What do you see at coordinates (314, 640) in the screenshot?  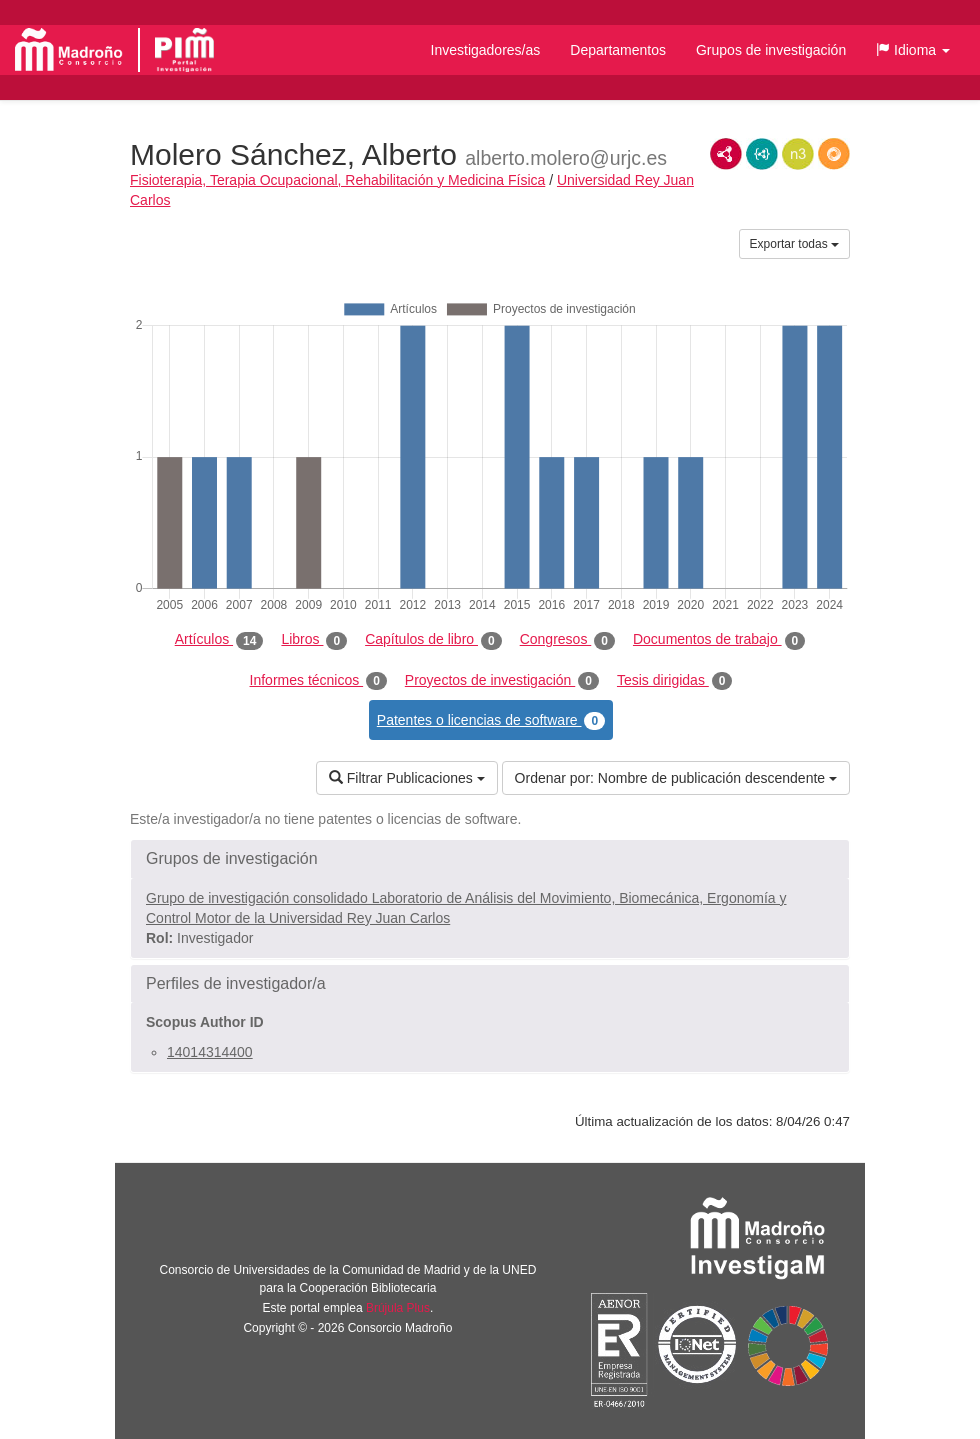 I see `Libros [tab]` at bounding box center [314, 640].